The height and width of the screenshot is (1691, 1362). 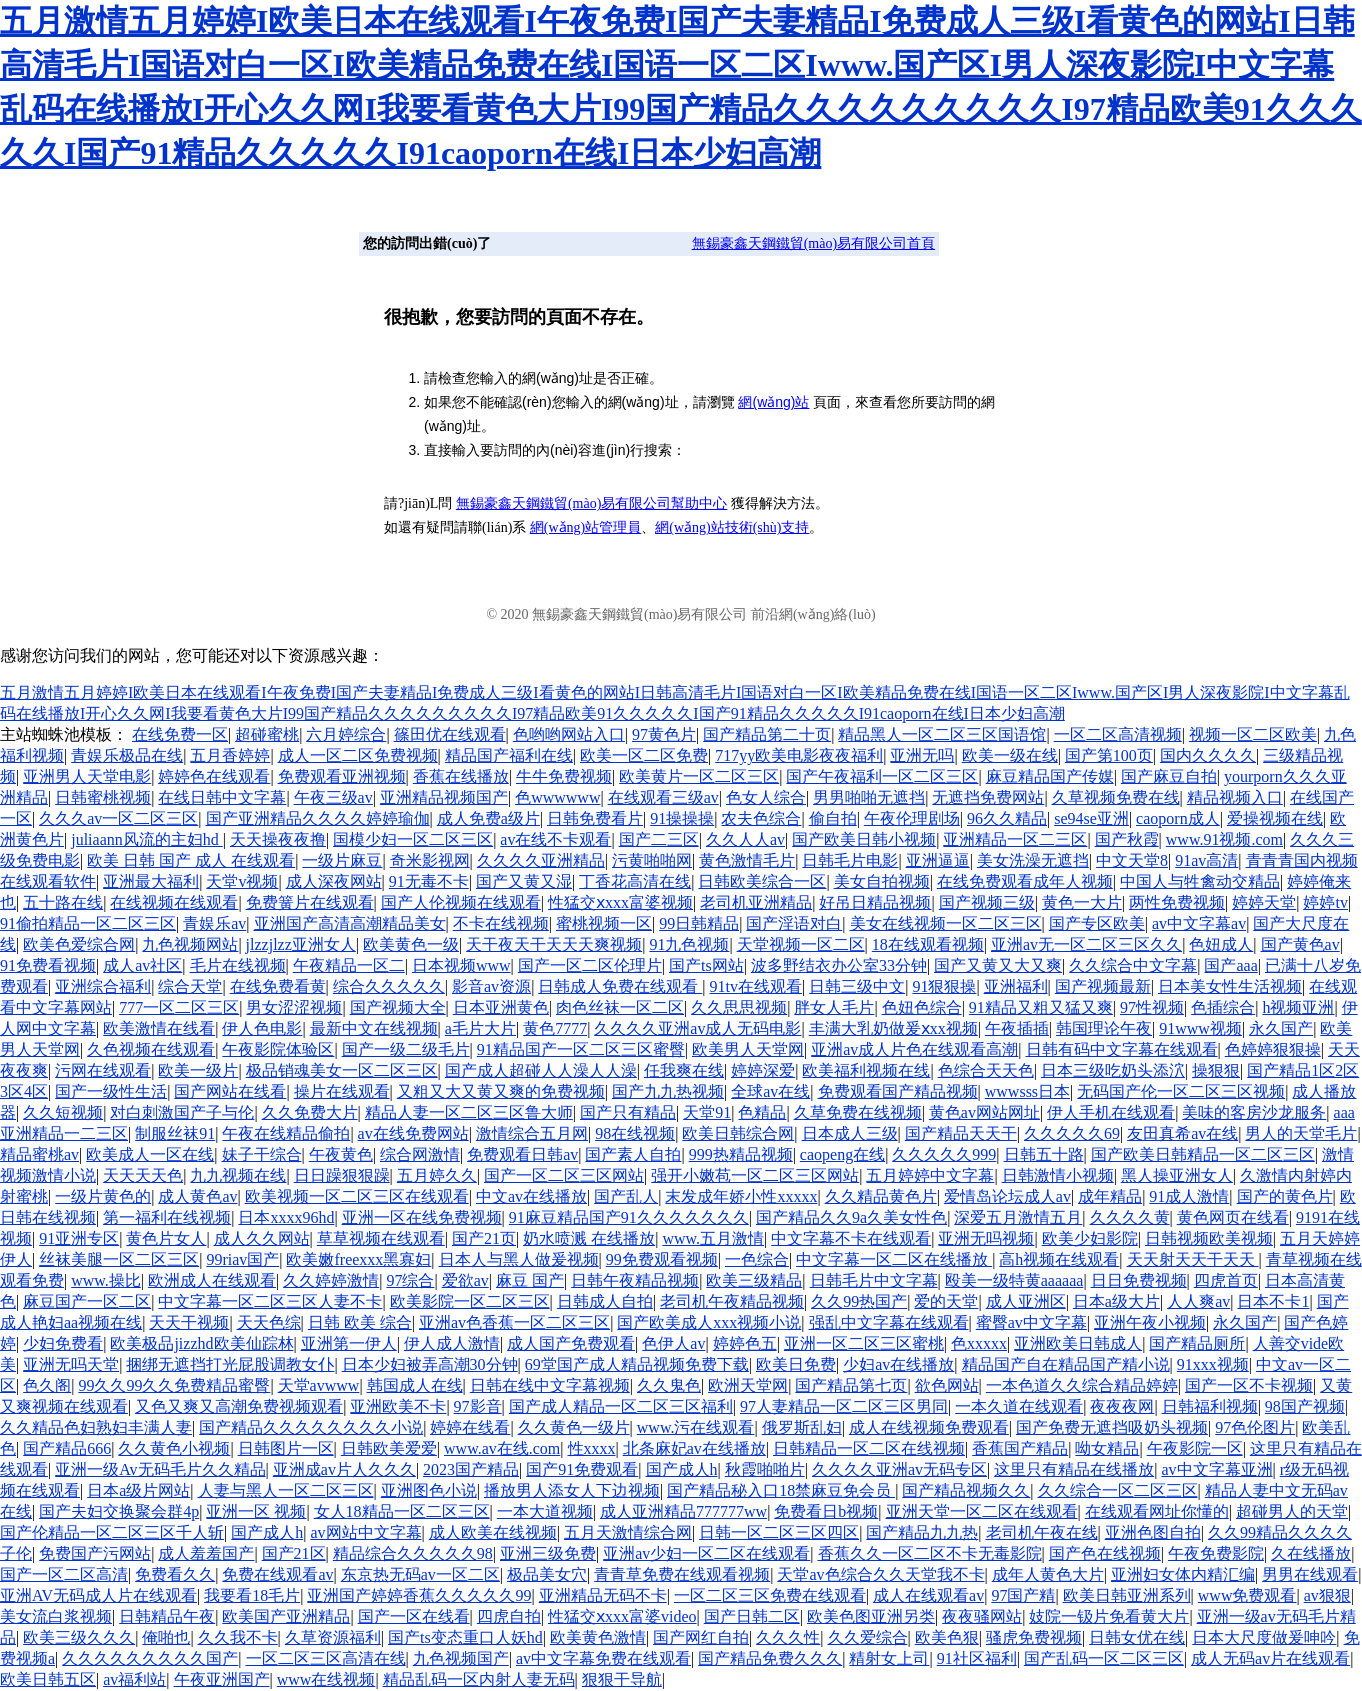 What do you see at coordinates (929, 1427) in the screenshot?
I see `成人在线视频免费观看` at bounding box center [929, 1427].